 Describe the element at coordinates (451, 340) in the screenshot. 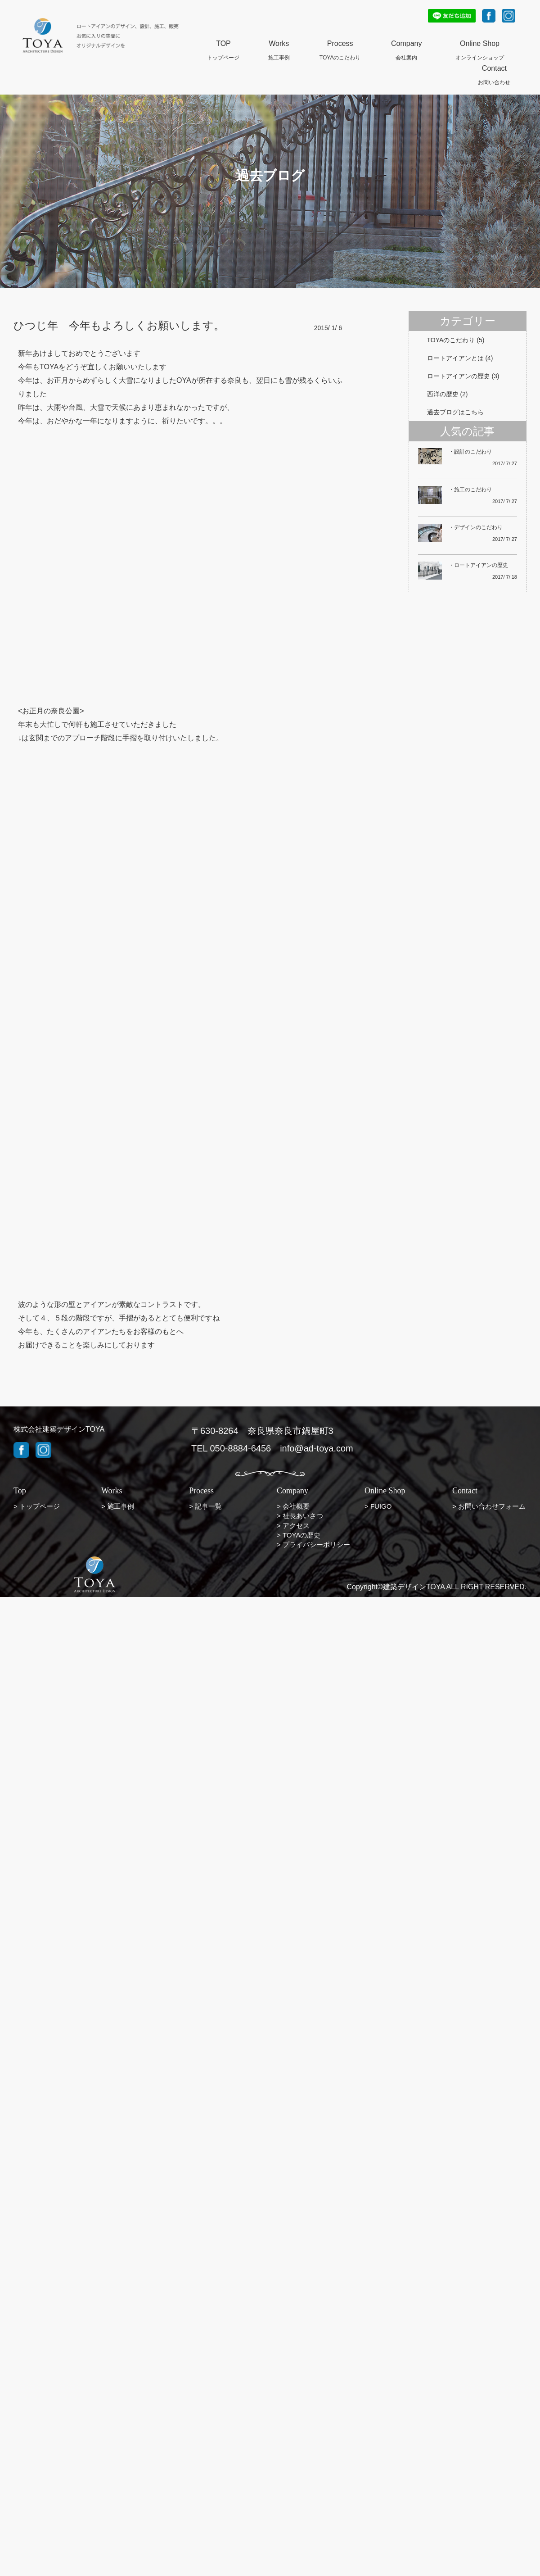

I see `TOYAのこだわり` at that location.